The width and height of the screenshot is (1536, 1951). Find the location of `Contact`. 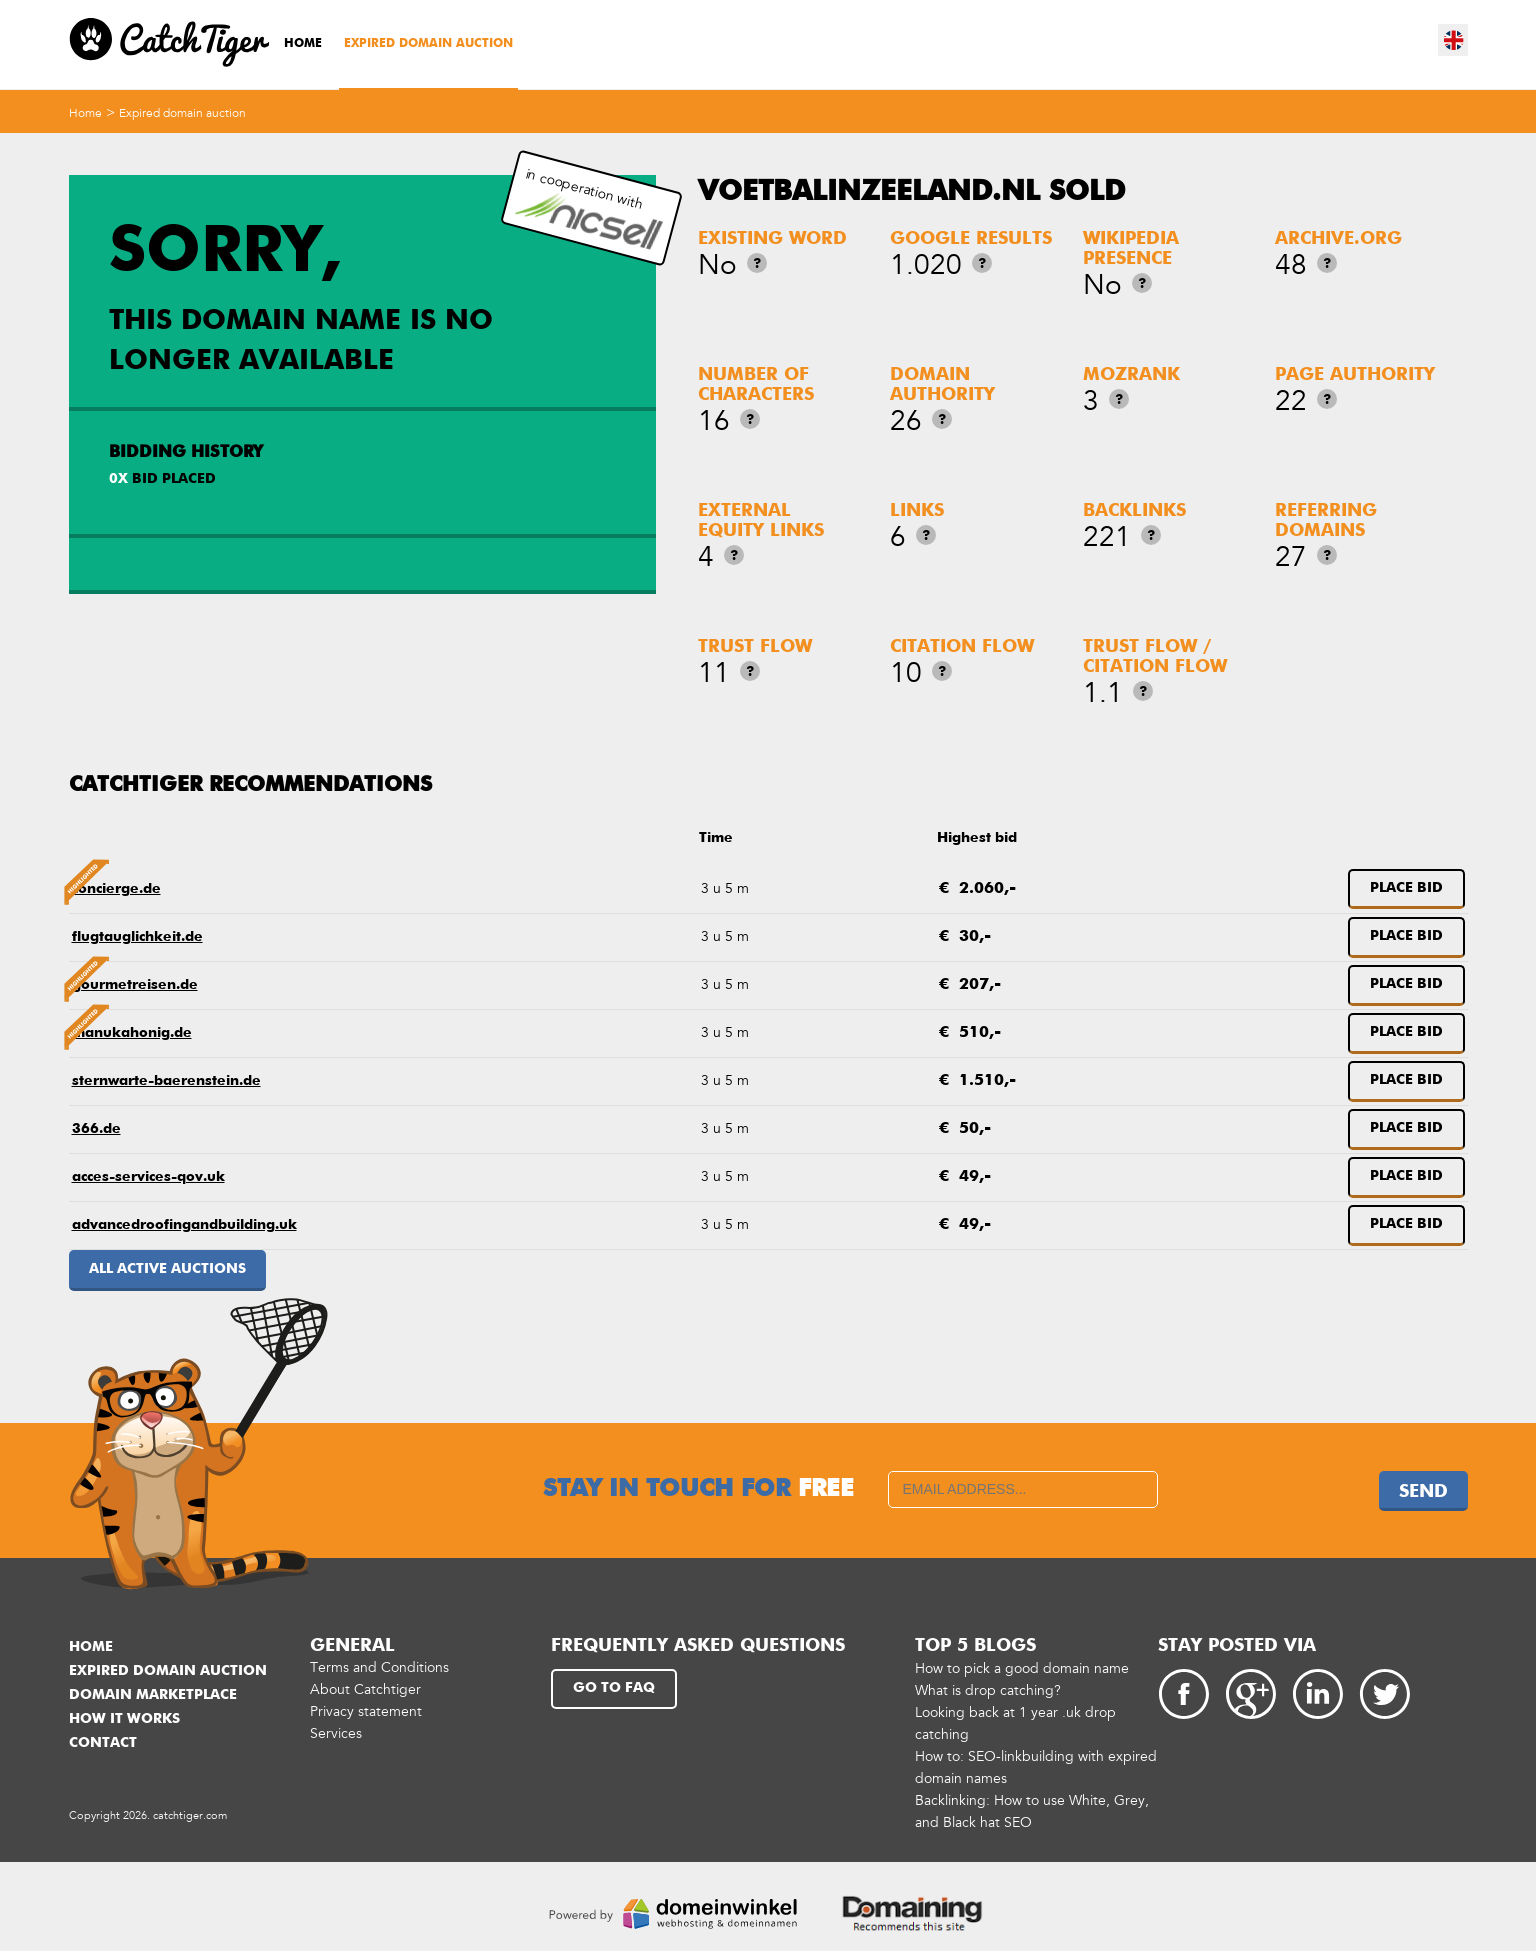

Contact is located at coordinates (103, 1743).